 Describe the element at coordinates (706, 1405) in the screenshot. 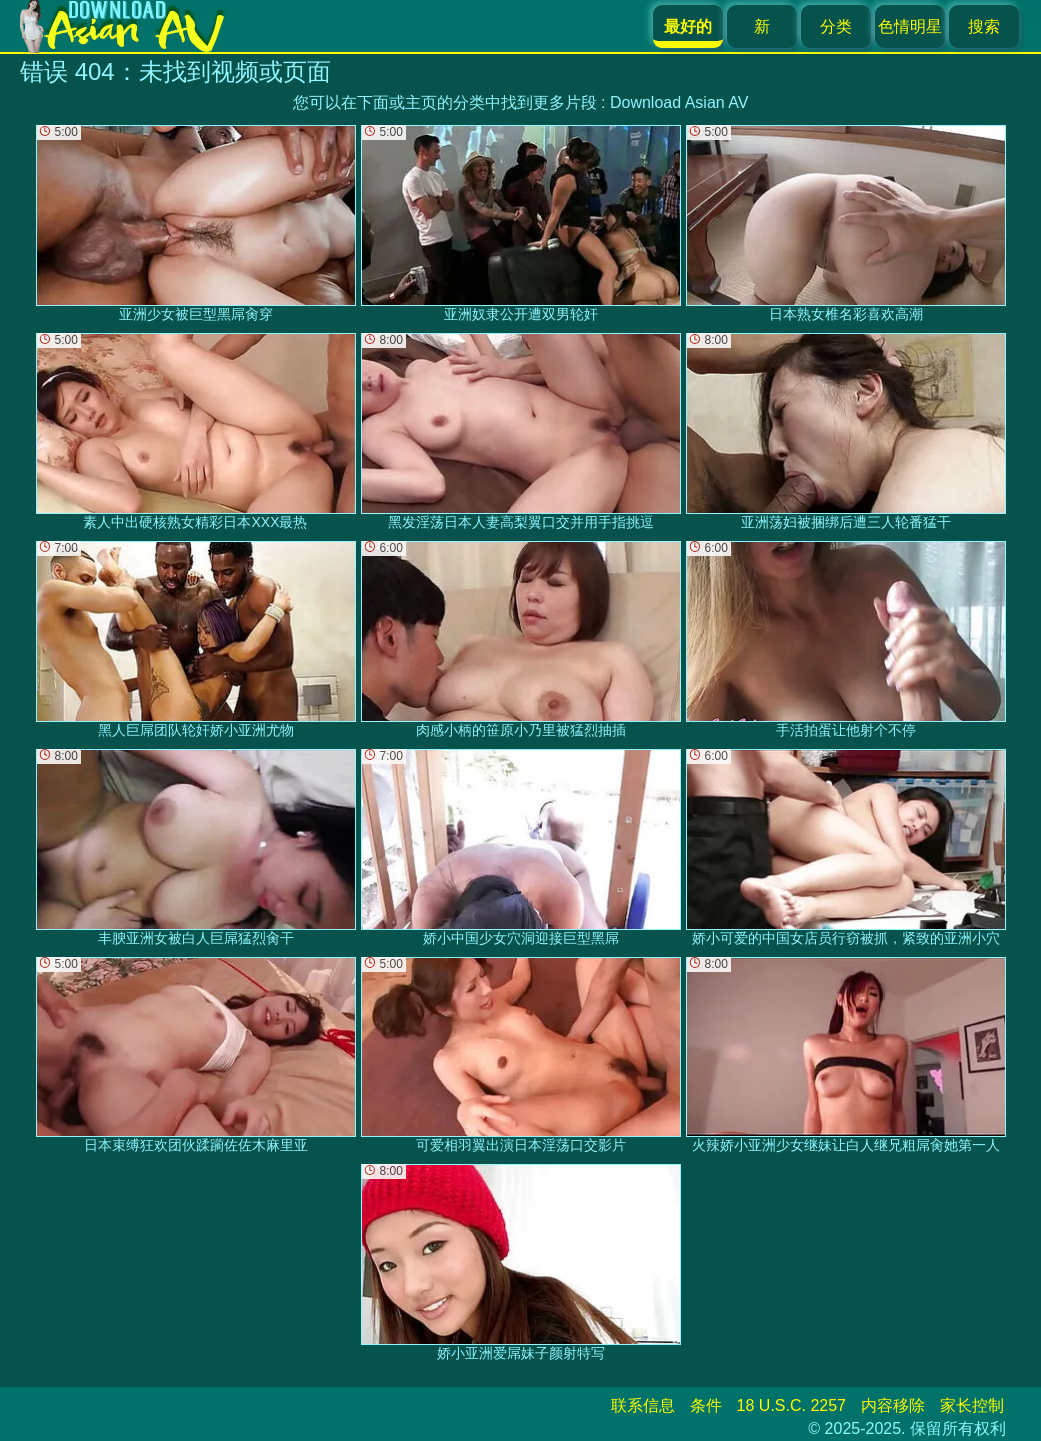

I see `条件` at that location.